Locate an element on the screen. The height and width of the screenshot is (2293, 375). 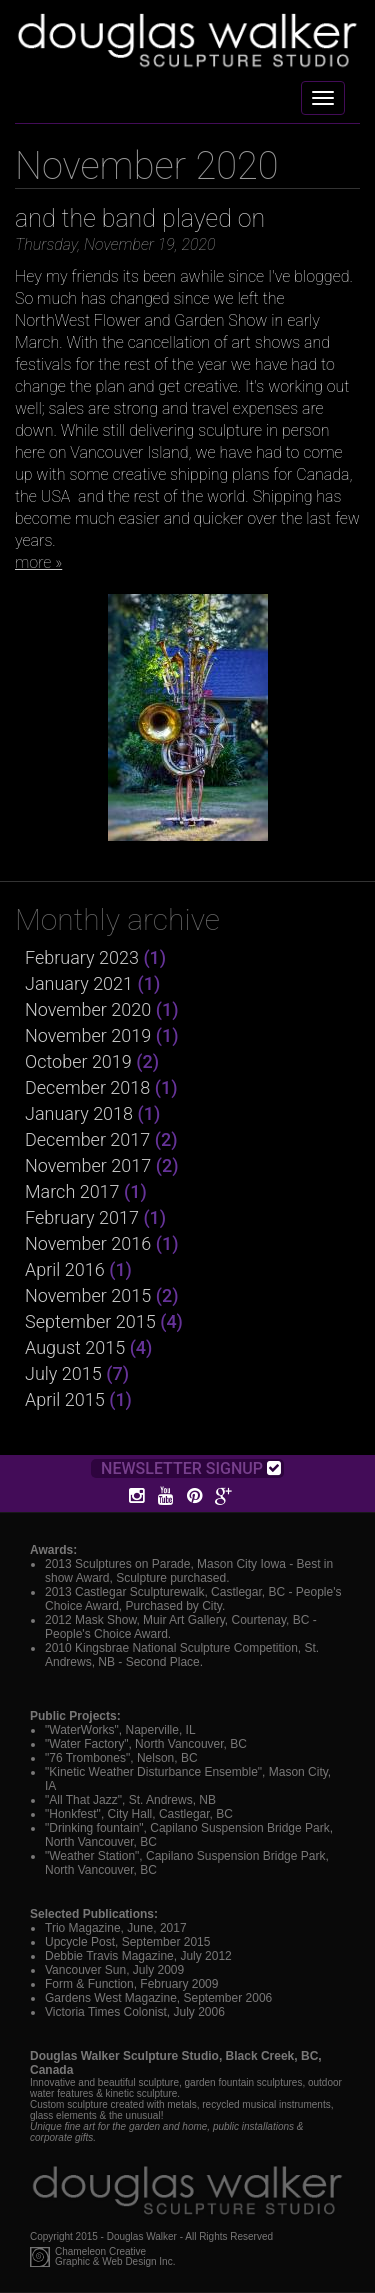
July 2015 is located at coordinates (63, 1373).